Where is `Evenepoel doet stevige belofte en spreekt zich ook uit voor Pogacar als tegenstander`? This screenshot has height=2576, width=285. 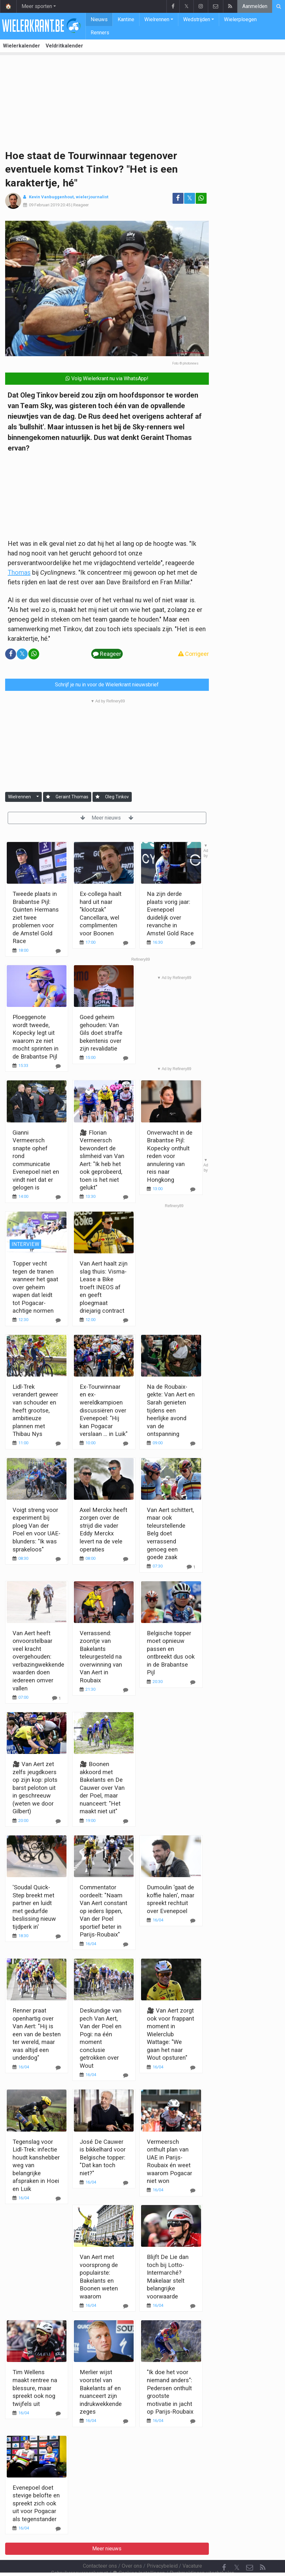
Evenepoel doet stevige belofte en spreekt zich ook uit voor Pogacar als tegenstander is located at coordinates (36, 2503).